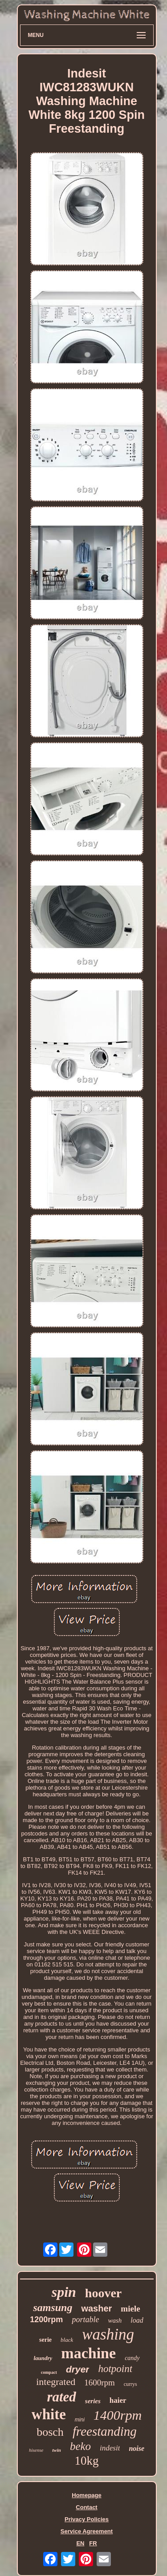 This screenshot has height=2576, width=167. What do you see at coordinates (78, 2369) in the screenshot?
I see `dryer` at bounding box center [78, 2369].